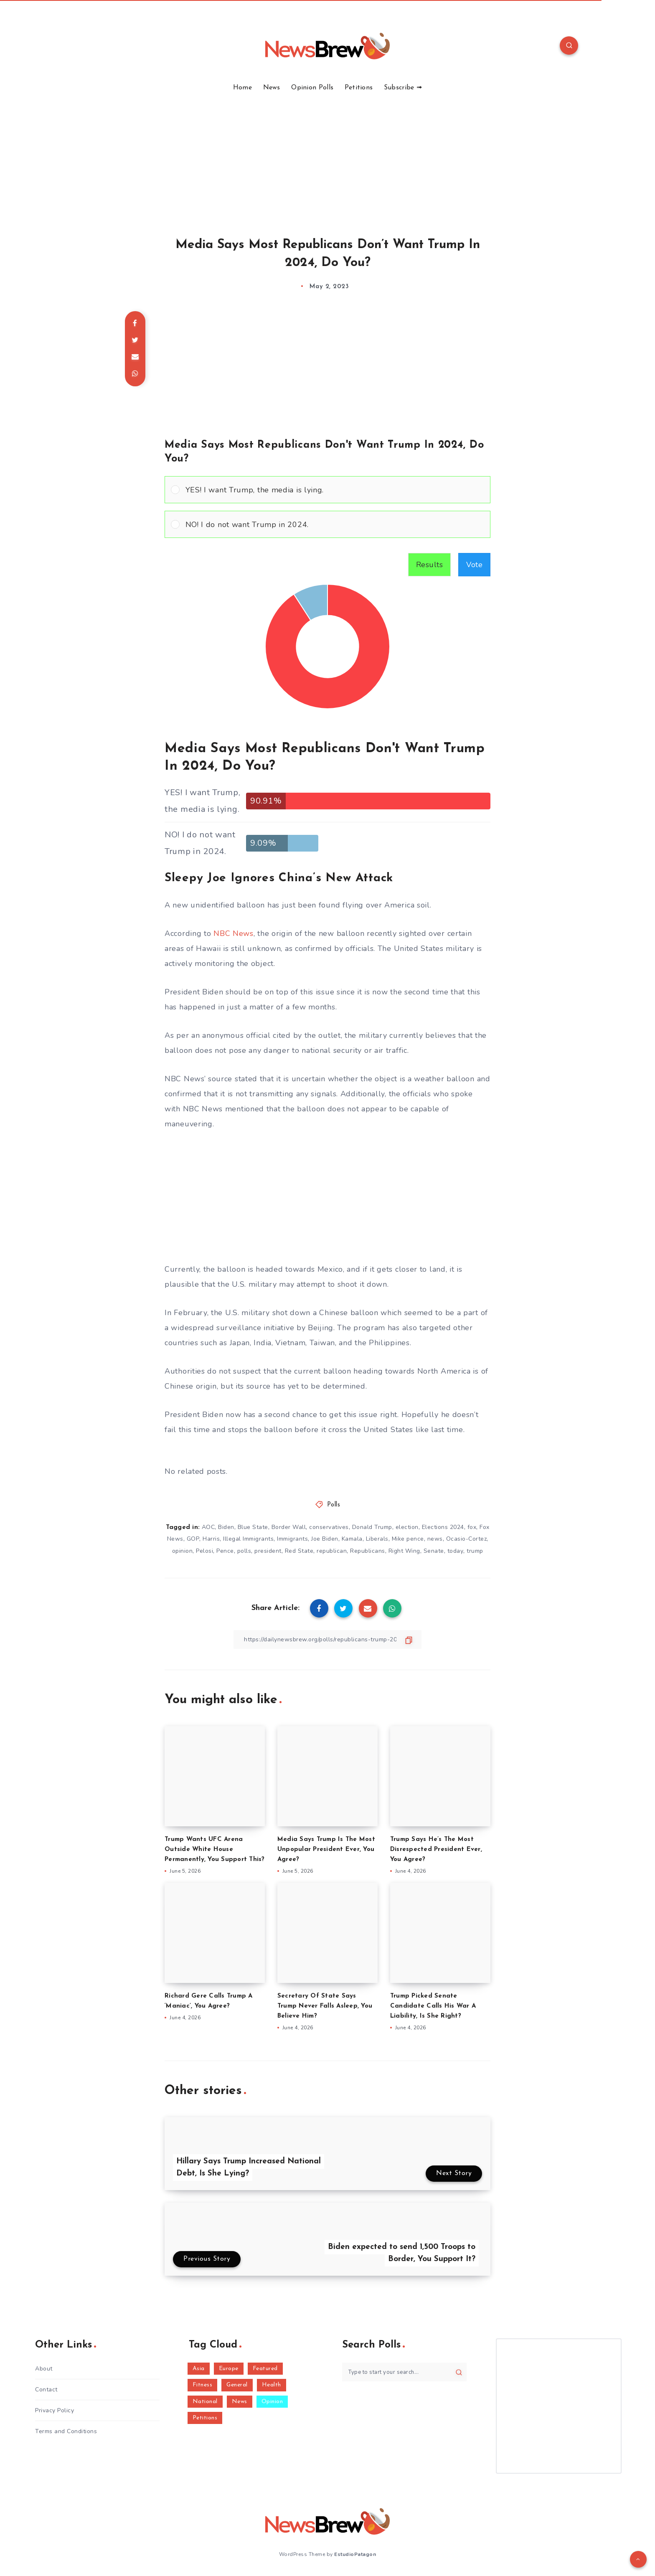  Describe the element at coordinates (429, 565) in the screenshot. I see `Results` at that location.